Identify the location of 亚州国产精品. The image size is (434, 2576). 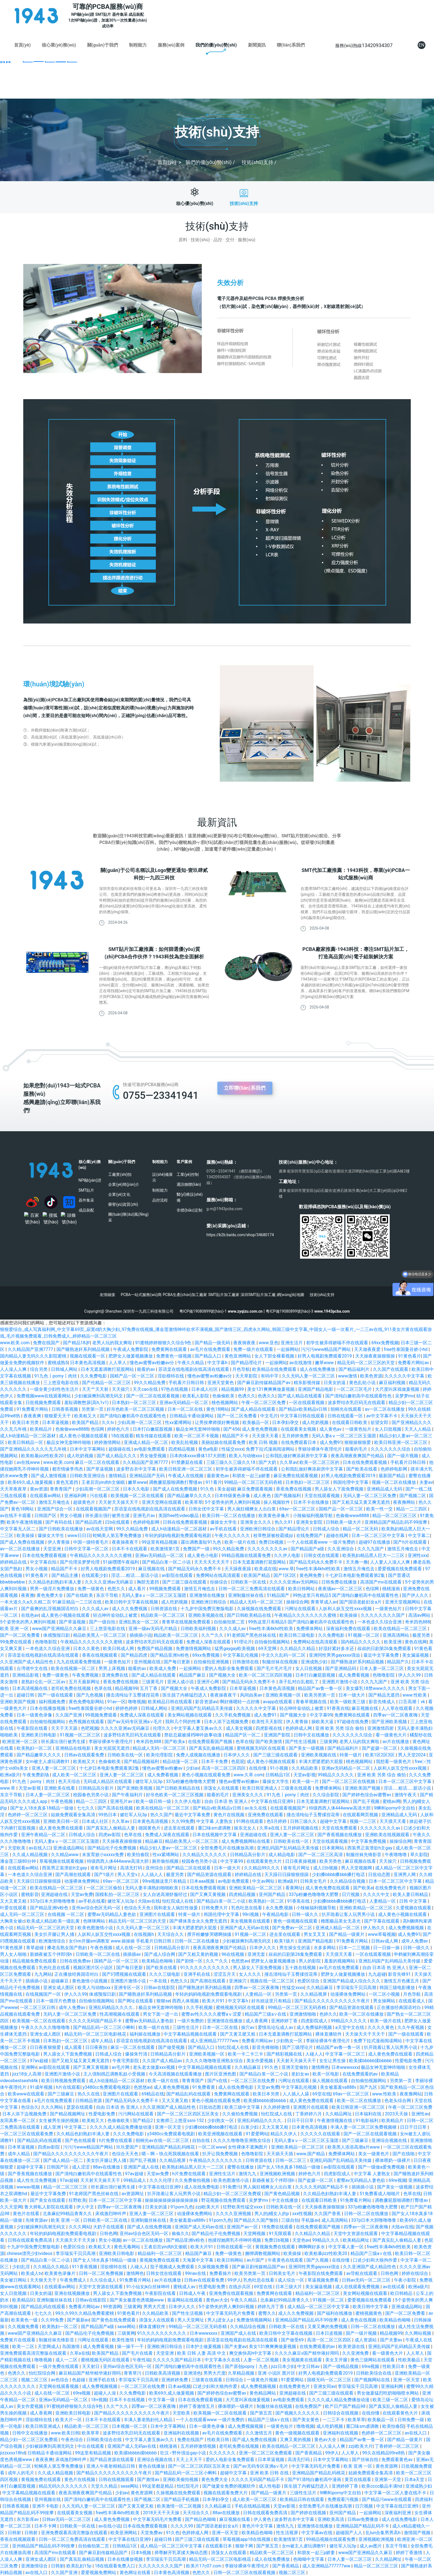
(272, 1894).